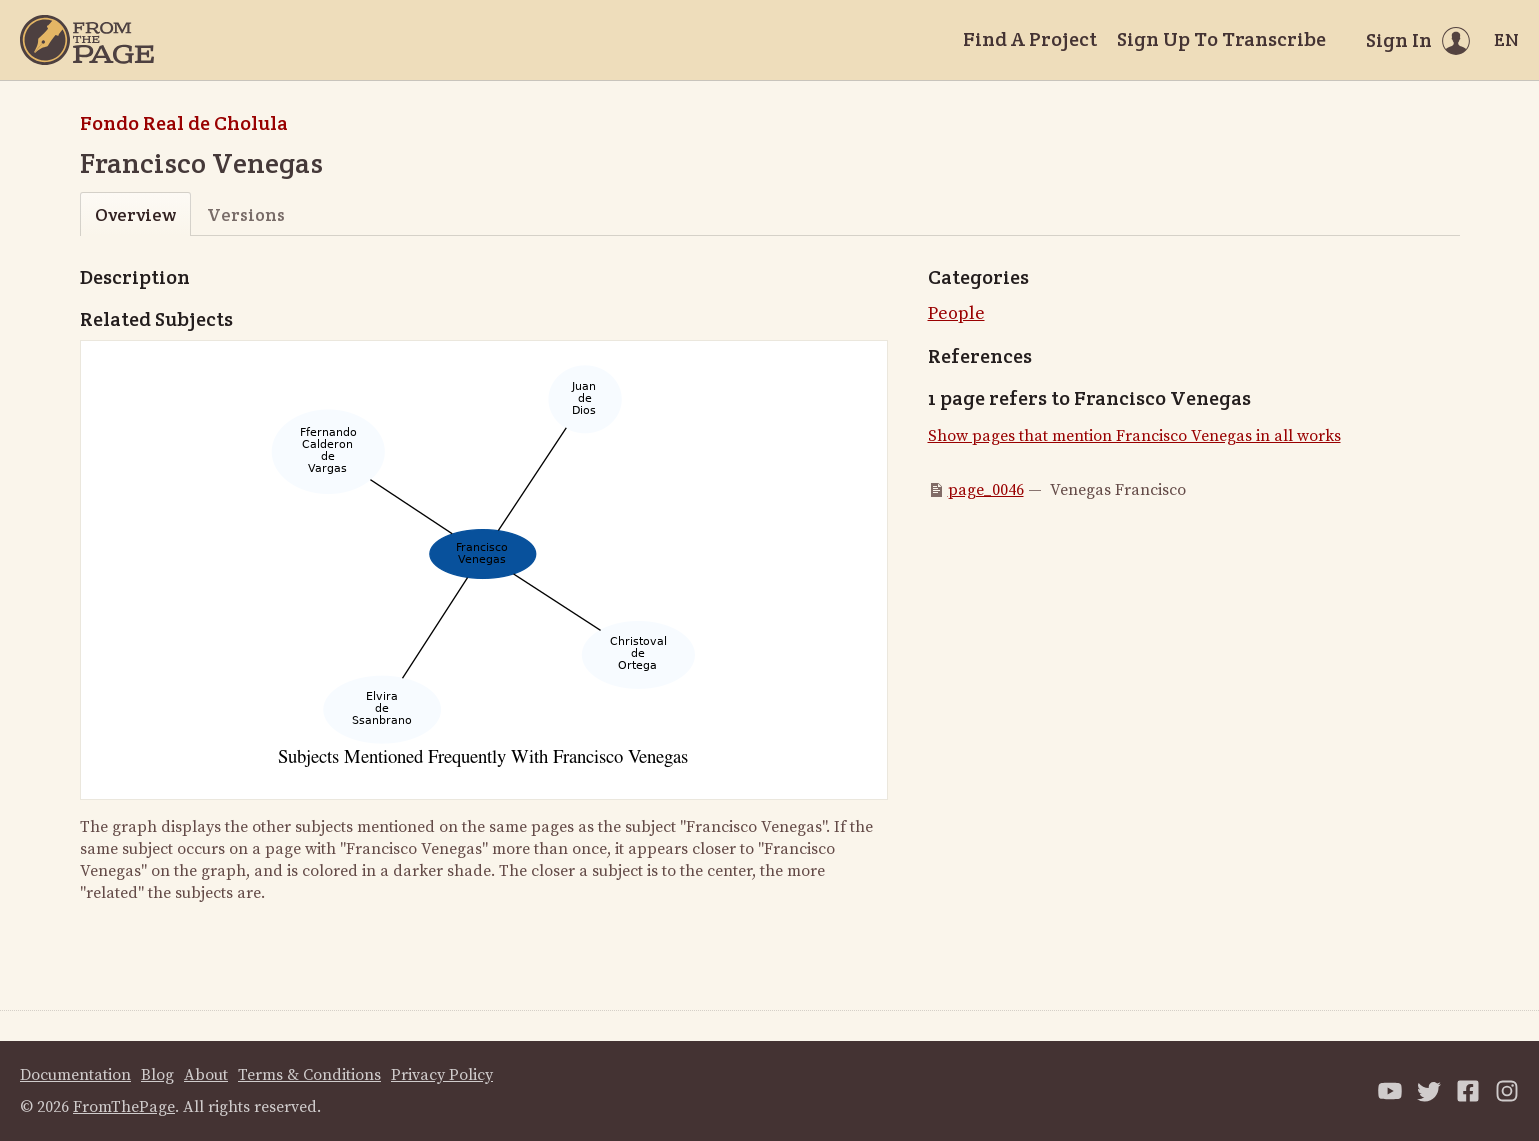 The height and width of the screenshot is (1141, 1539). I want to click on [Home], so click(87, 40).